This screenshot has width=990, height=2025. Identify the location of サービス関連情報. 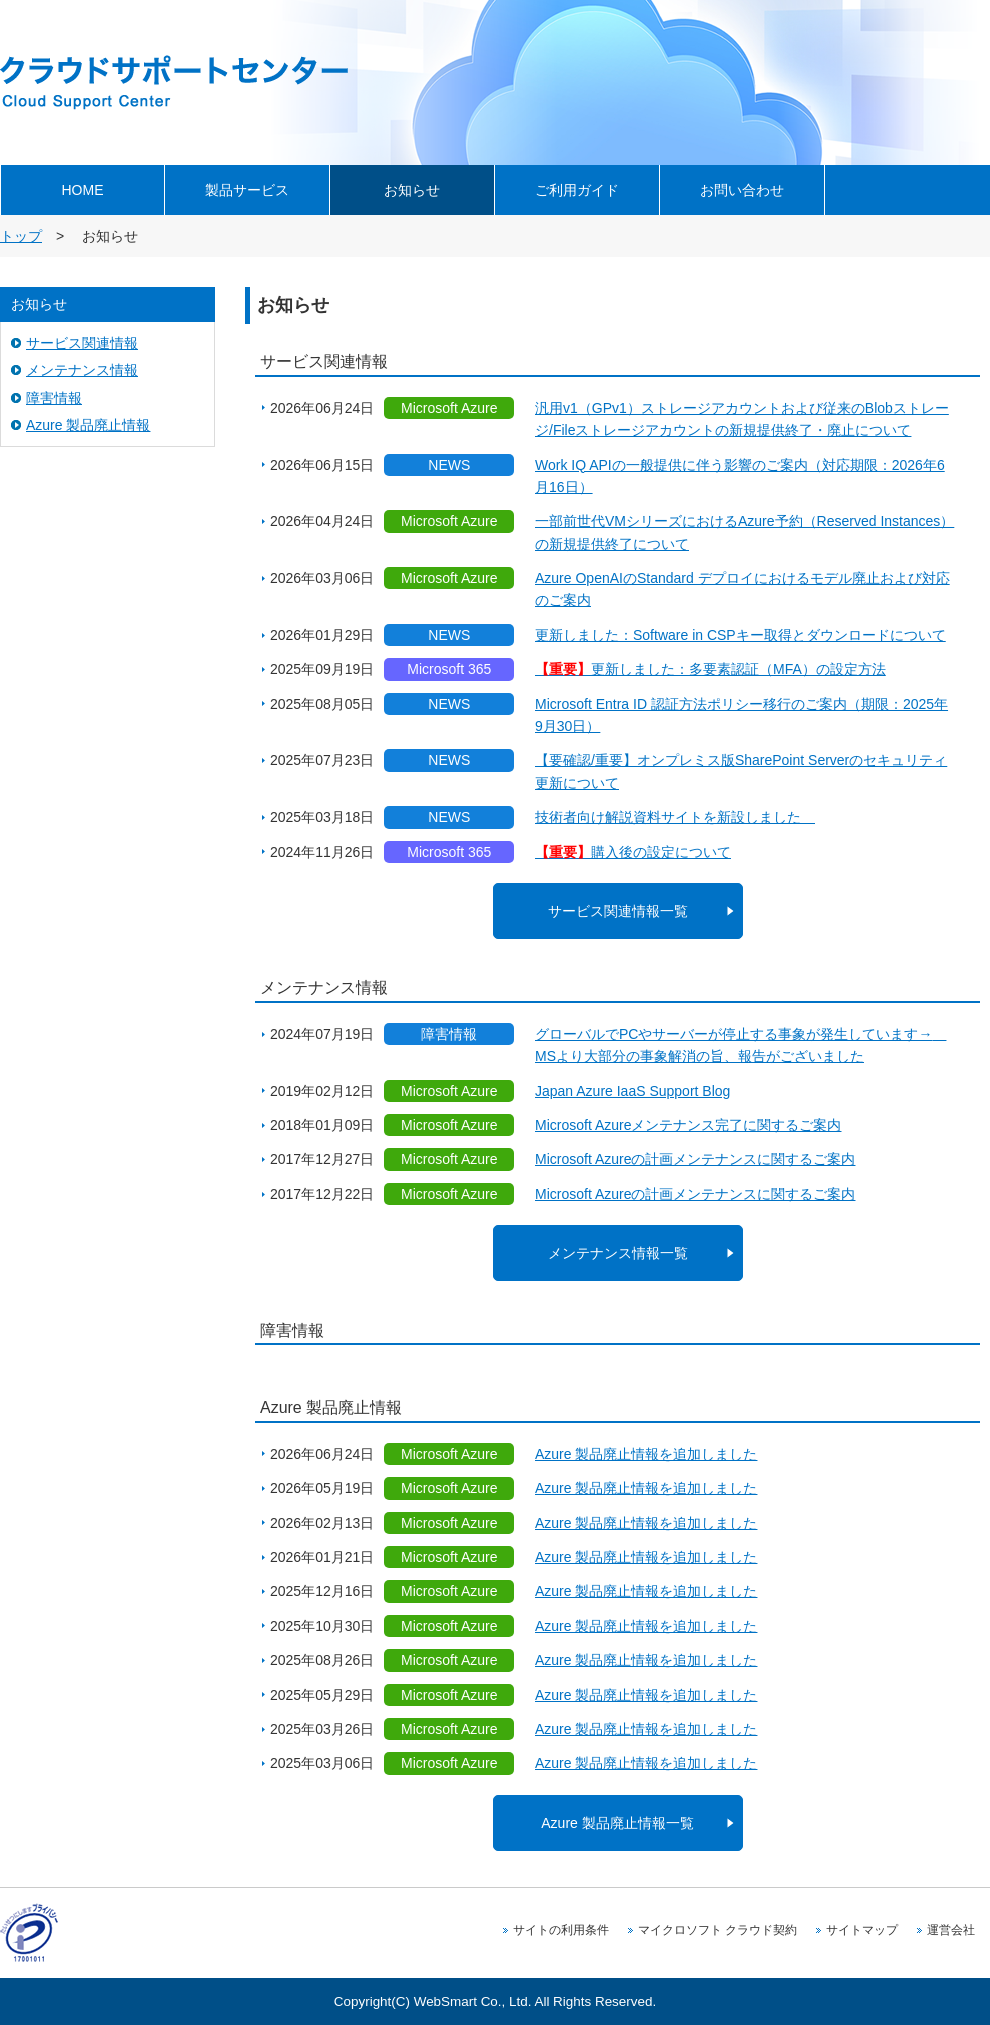
(82, 343).